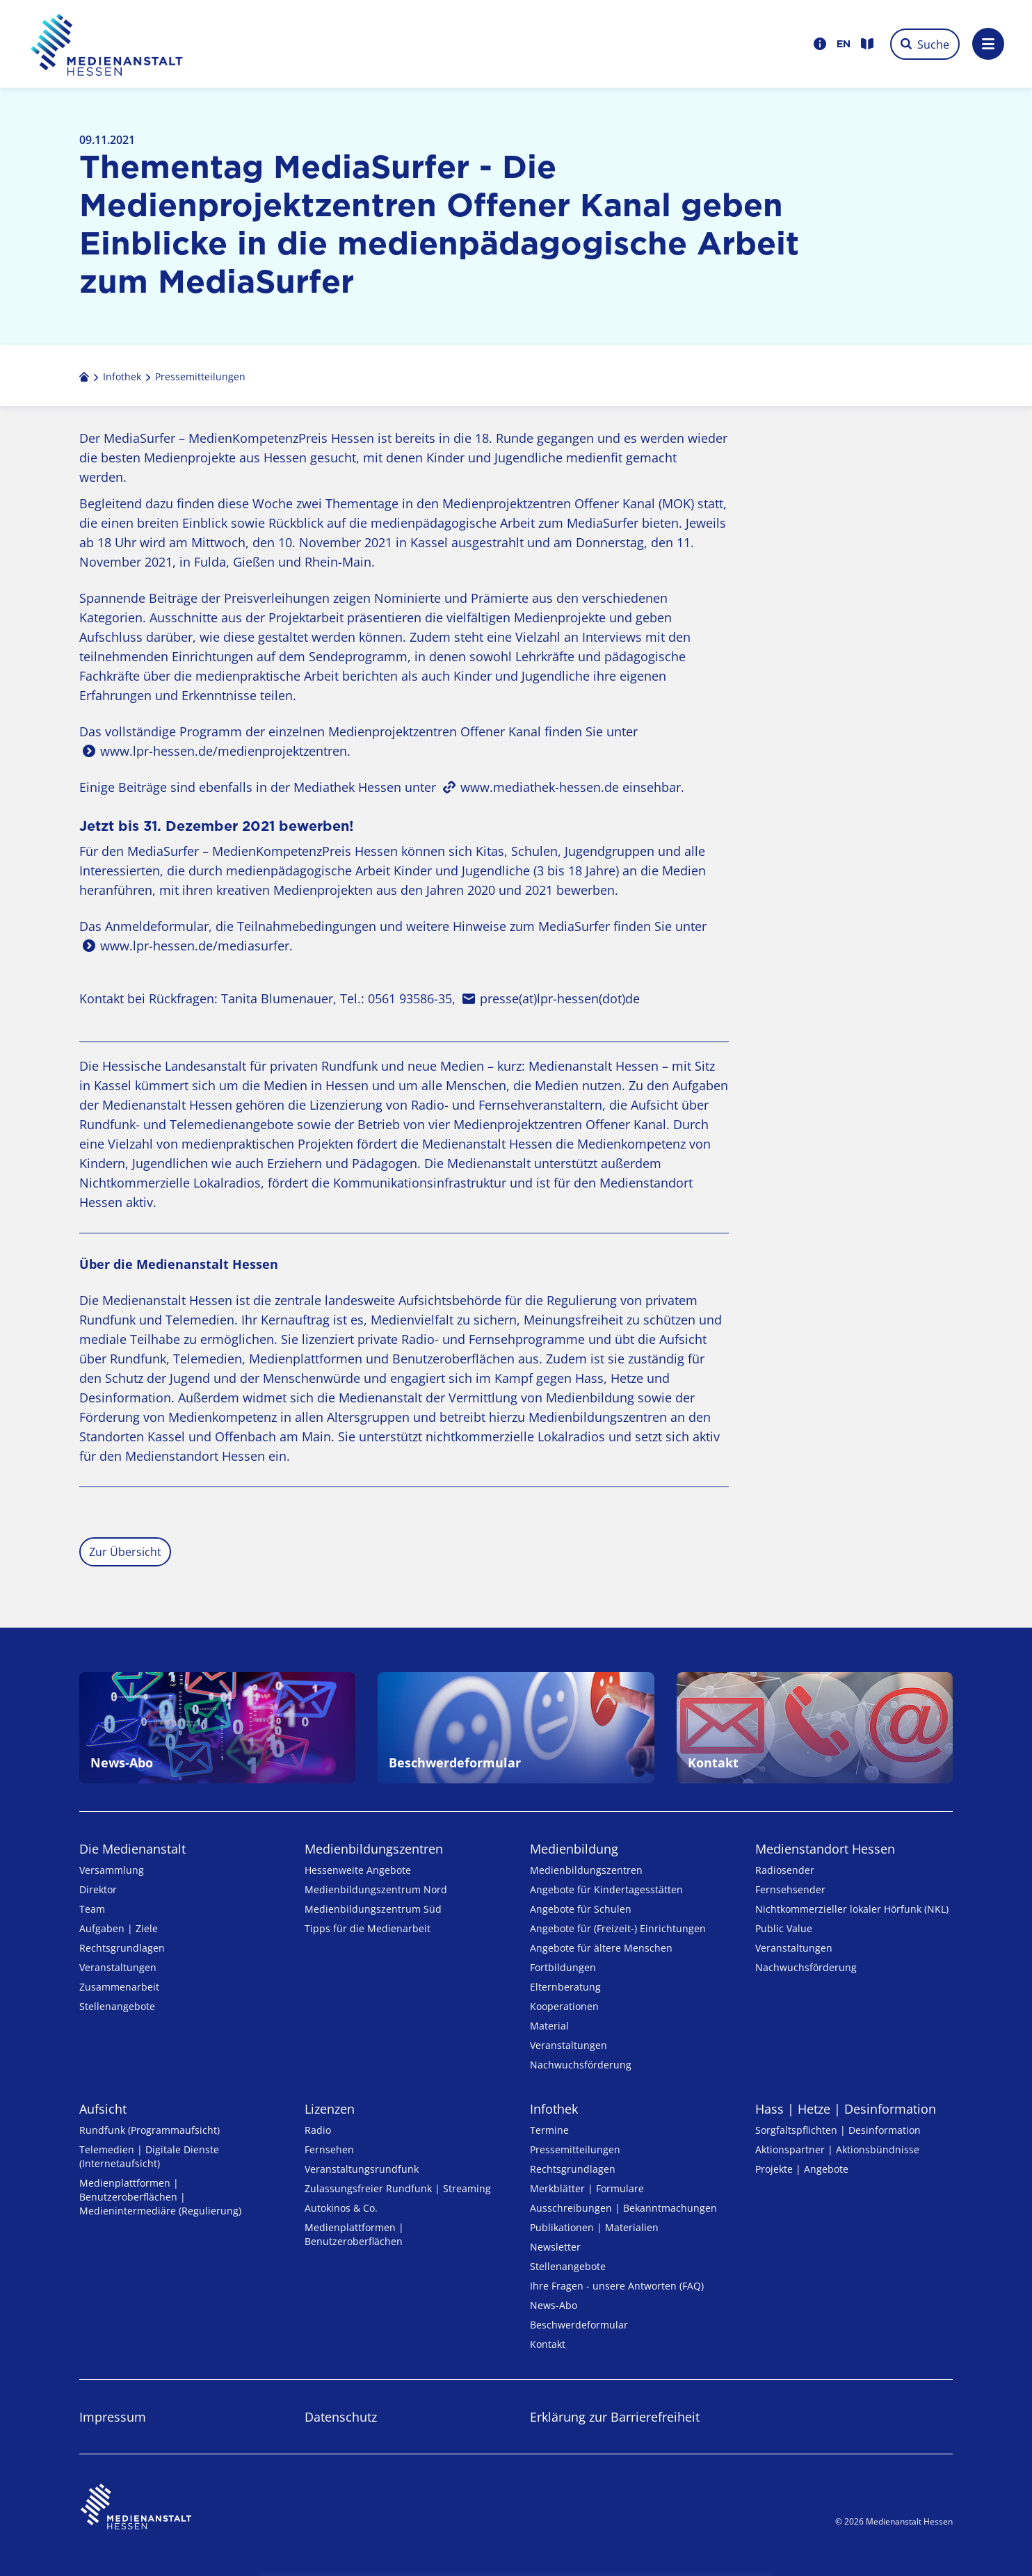  Describe the element at coordinates (565, 1986) in the screenshot. I see `Elternberatung` at that location.